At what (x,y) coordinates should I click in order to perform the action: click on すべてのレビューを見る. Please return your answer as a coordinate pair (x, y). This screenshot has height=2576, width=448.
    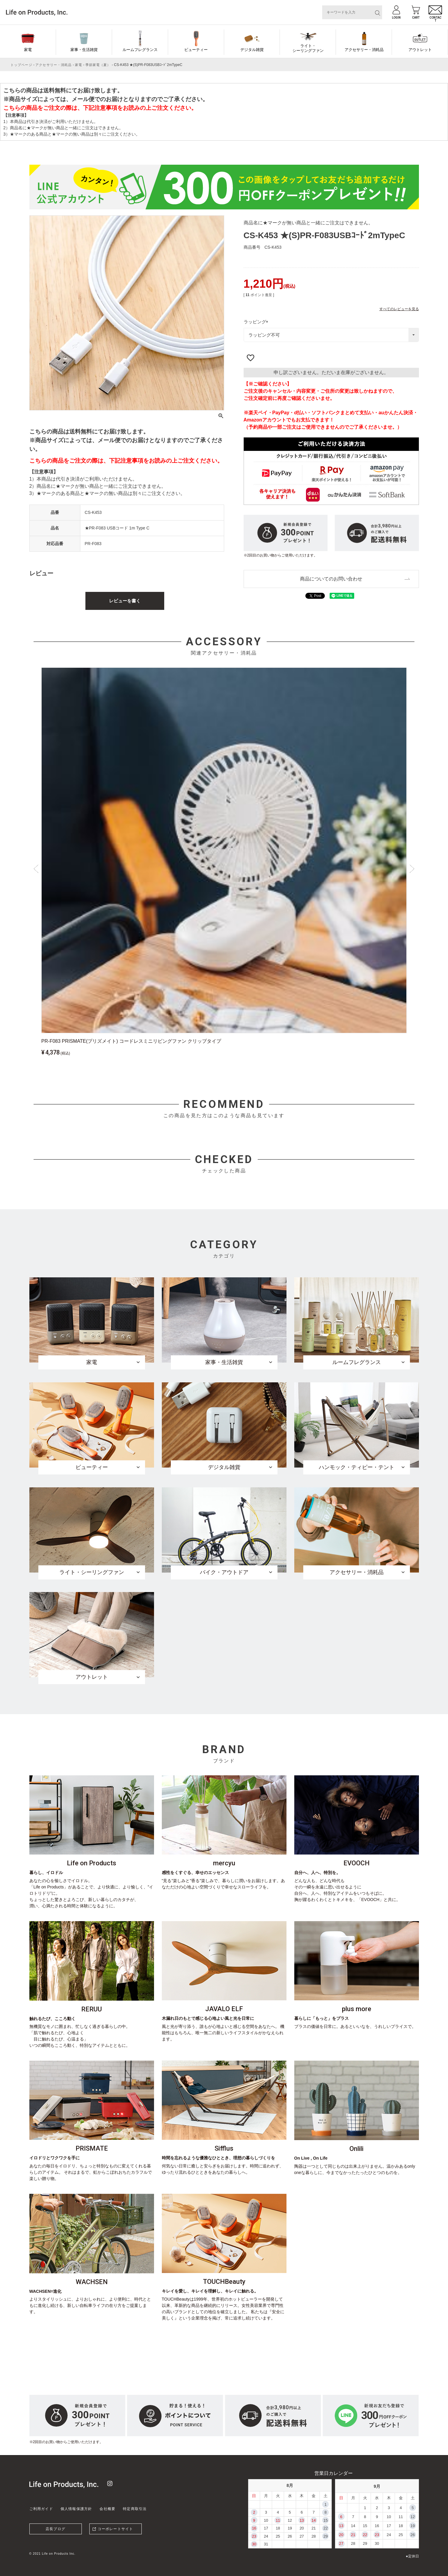
    Looking at the image, I should click on (399, 309).